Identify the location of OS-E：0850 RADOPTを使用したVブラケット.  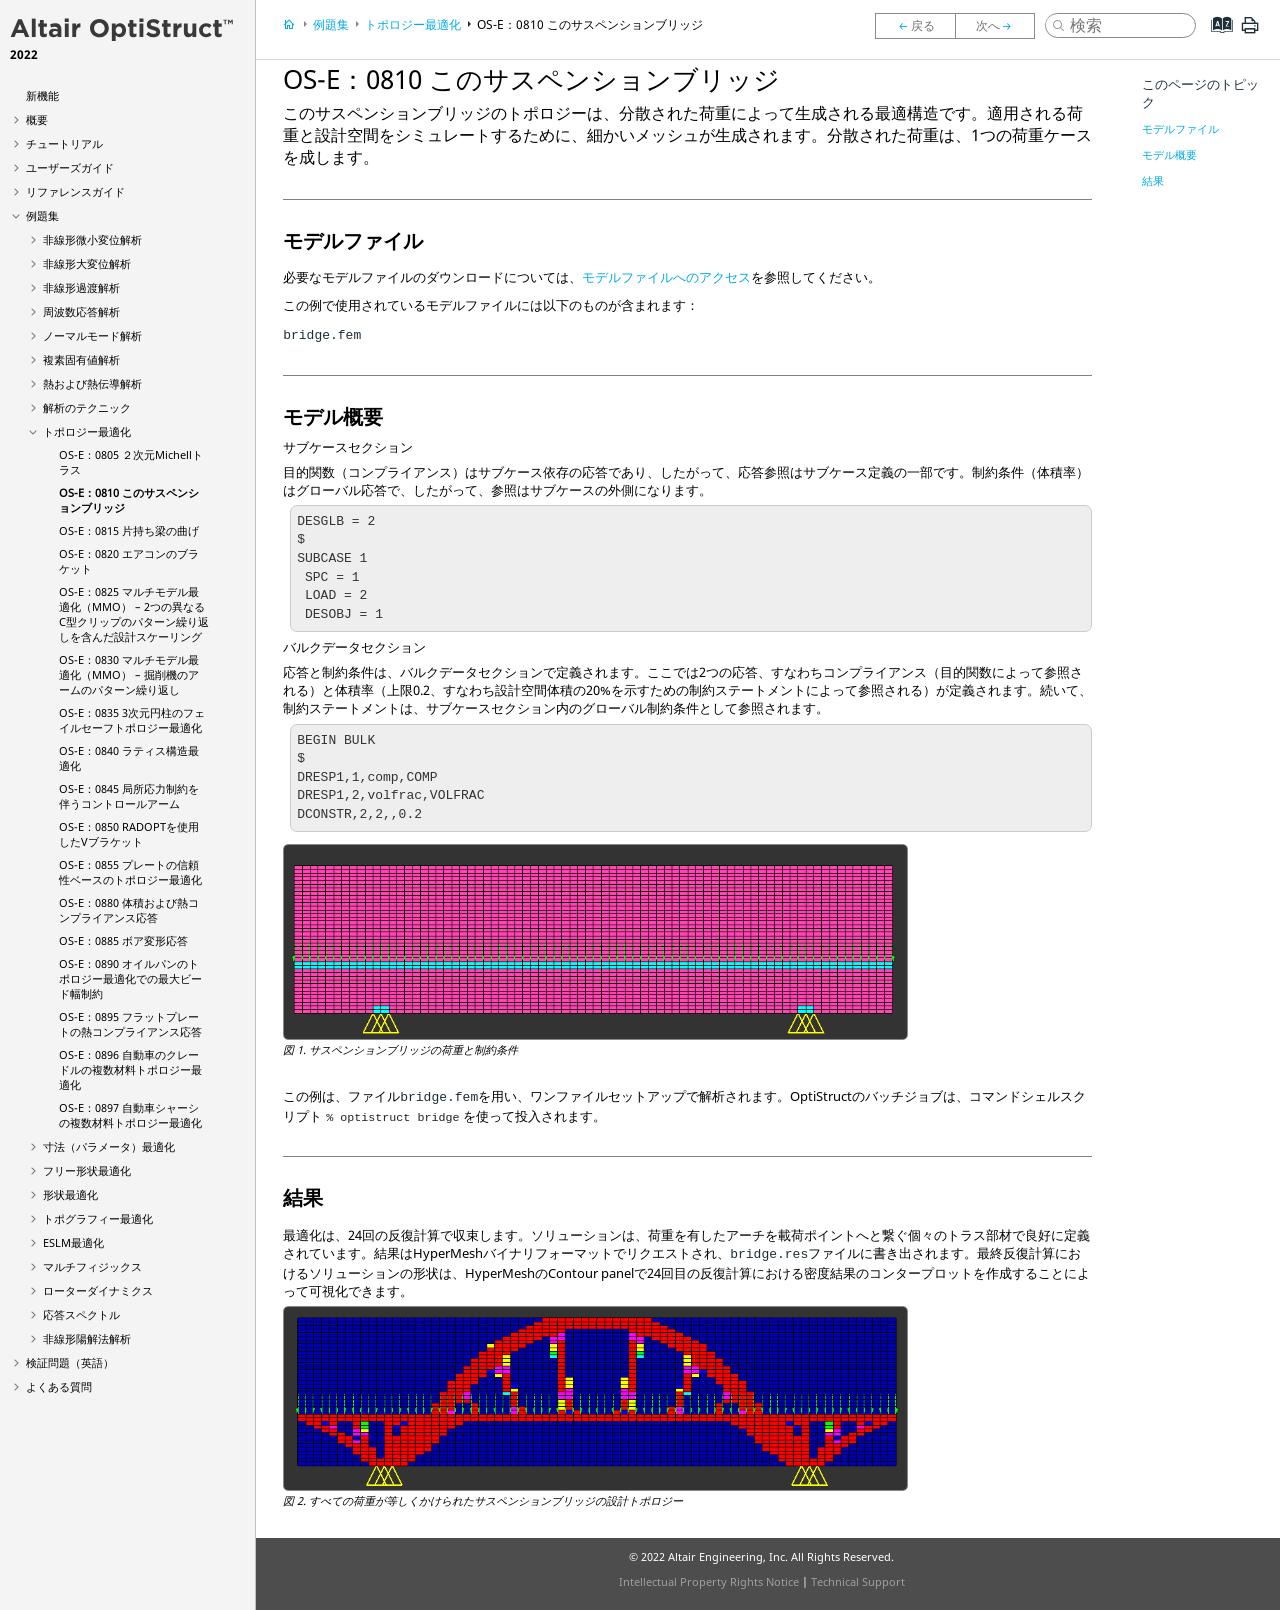
(129, 834).